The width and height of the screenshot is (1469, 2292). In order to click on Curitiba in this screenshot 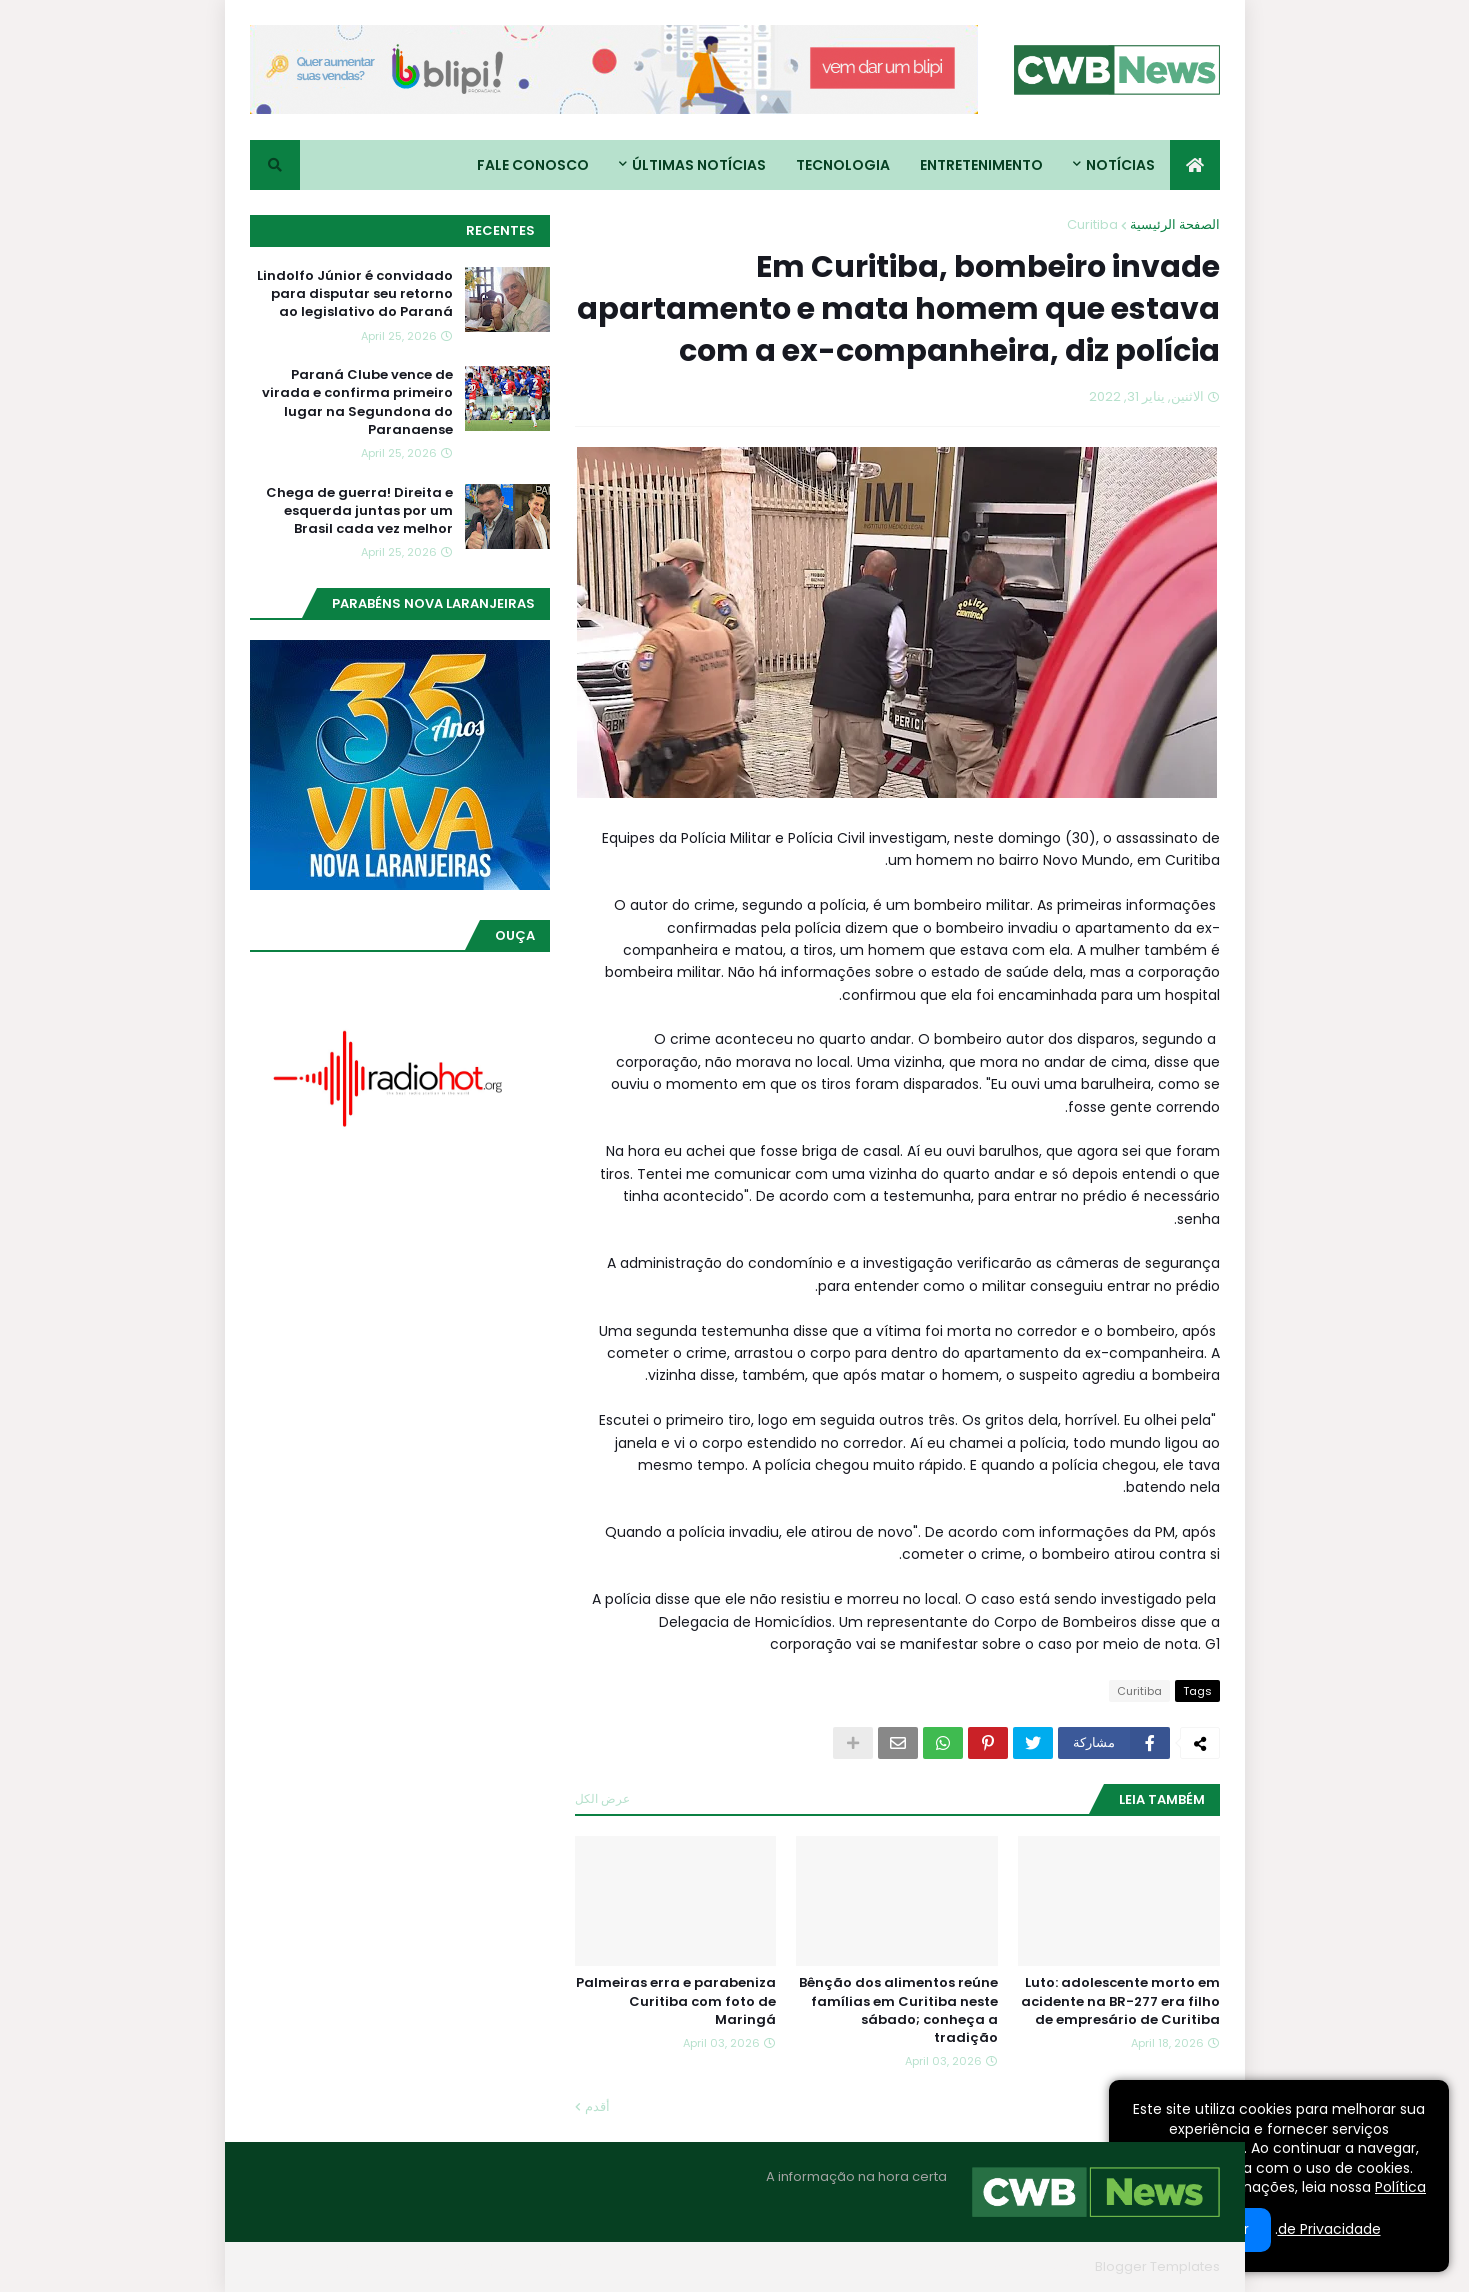, I will do `click(1092, 224)`.